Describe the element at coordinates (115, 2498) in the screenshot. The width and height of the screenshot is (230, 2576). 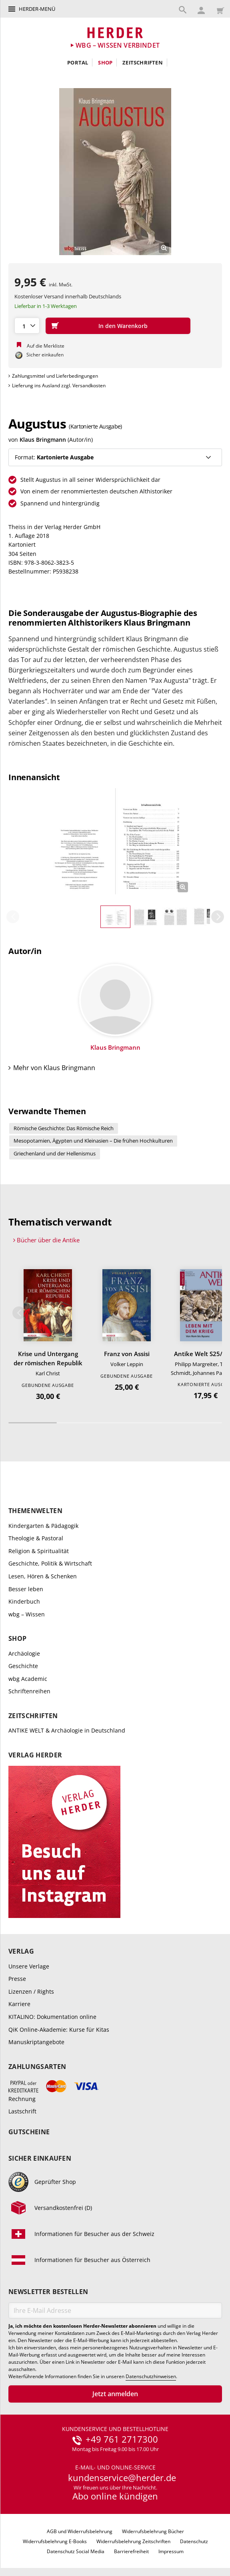
I see `Abo online kündigen` at that location.